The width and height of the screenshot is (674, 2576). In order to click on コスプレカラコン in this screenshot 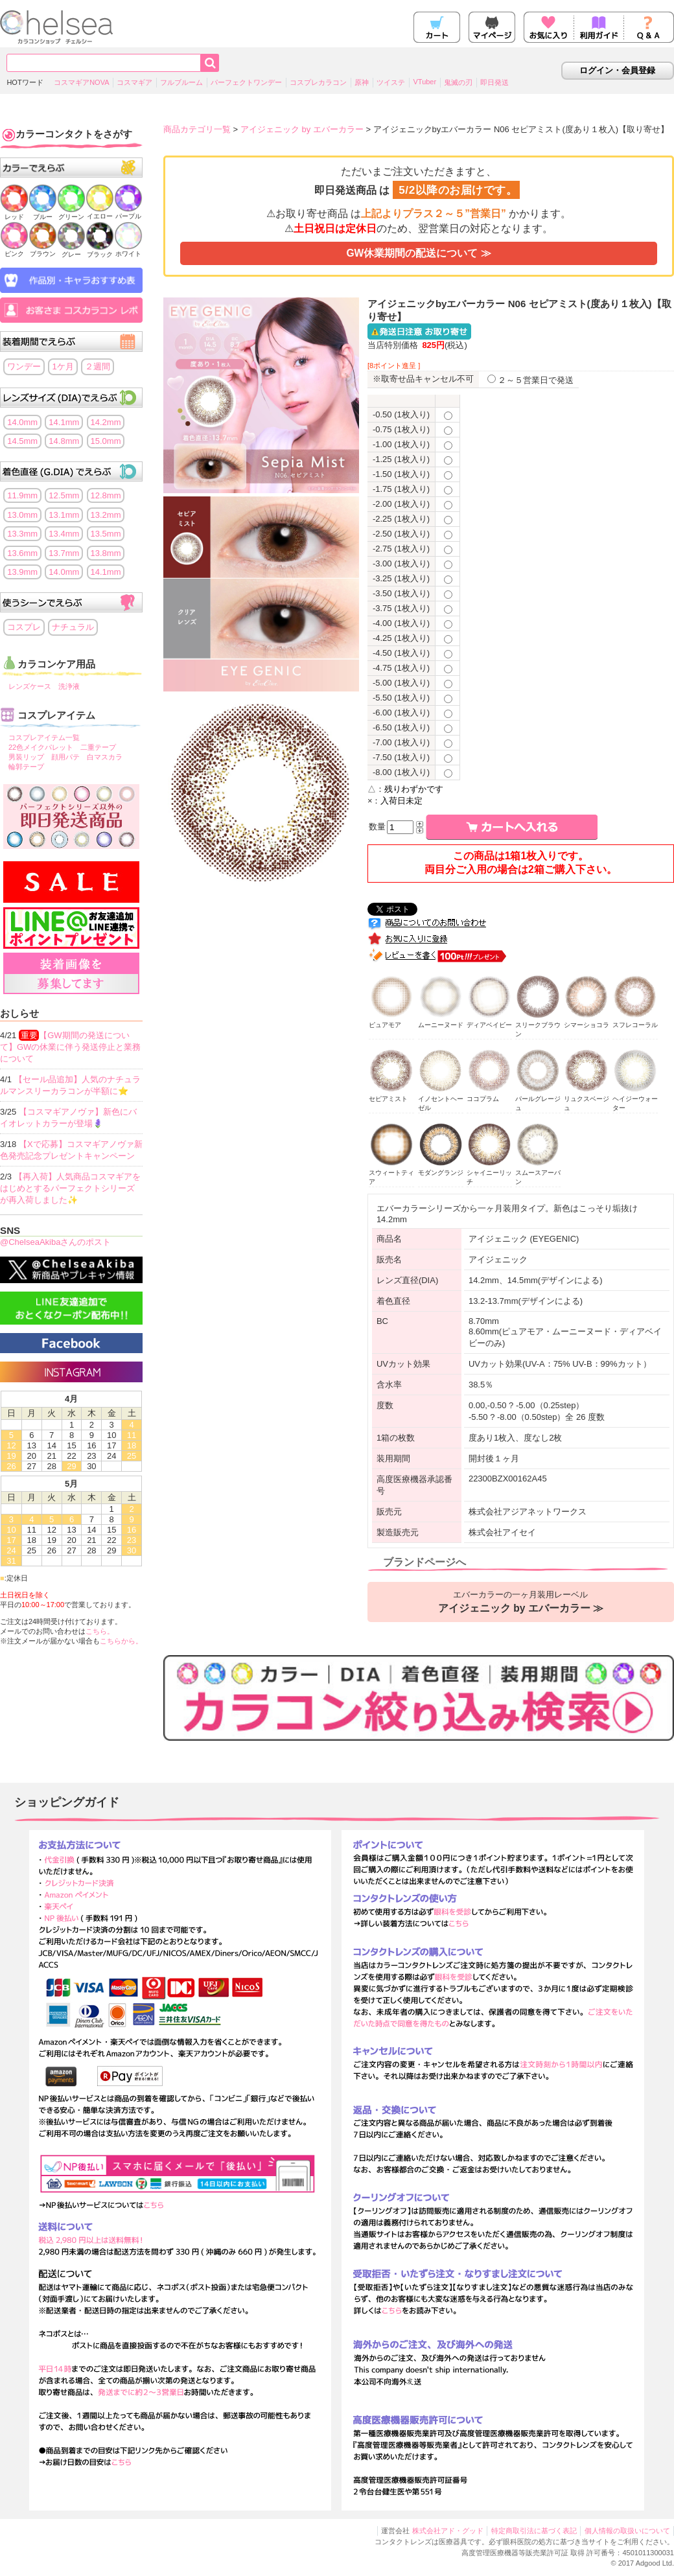, I will do `click(318, 82)`.